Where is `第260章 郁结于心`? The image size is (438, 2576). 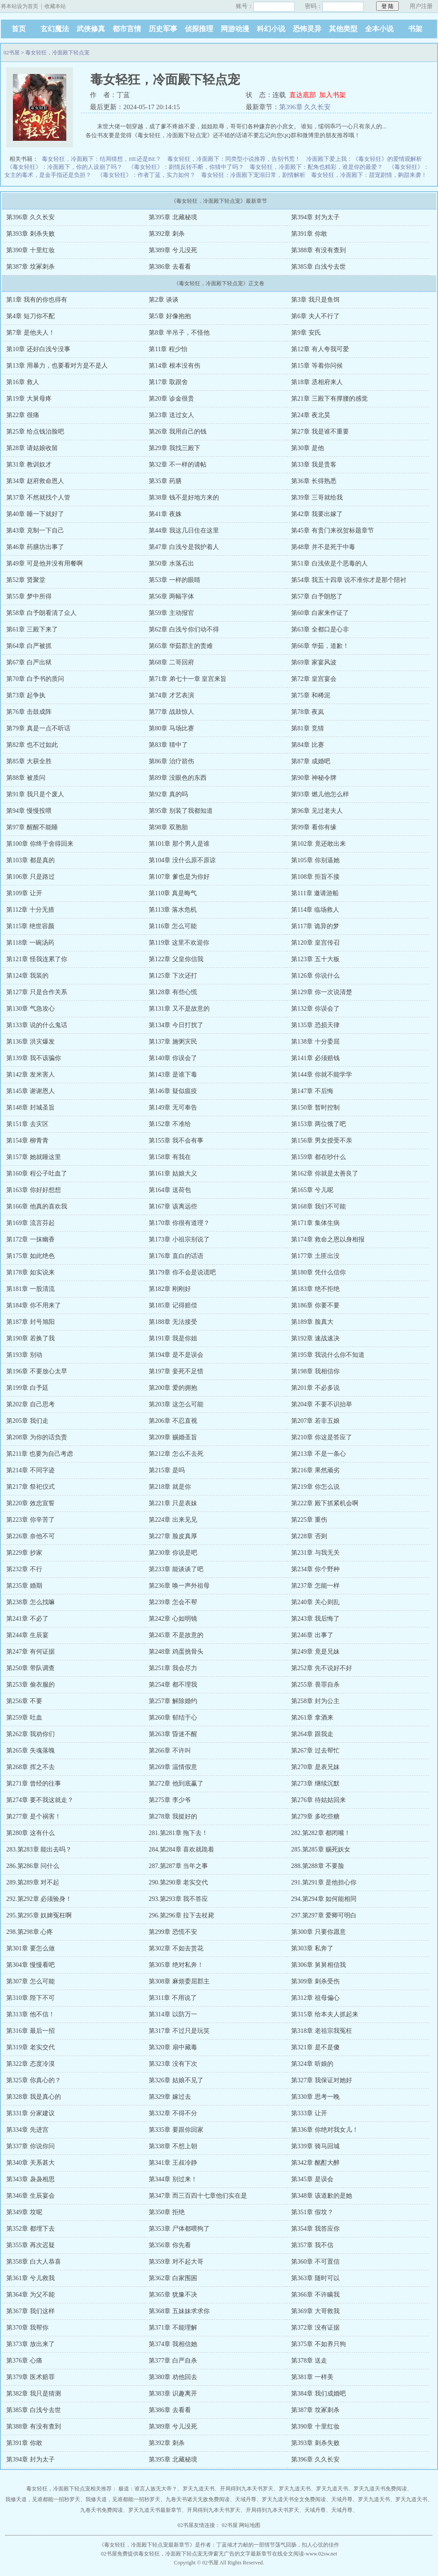 第260章 郁结于心 is located at coordinates (173, 1717).